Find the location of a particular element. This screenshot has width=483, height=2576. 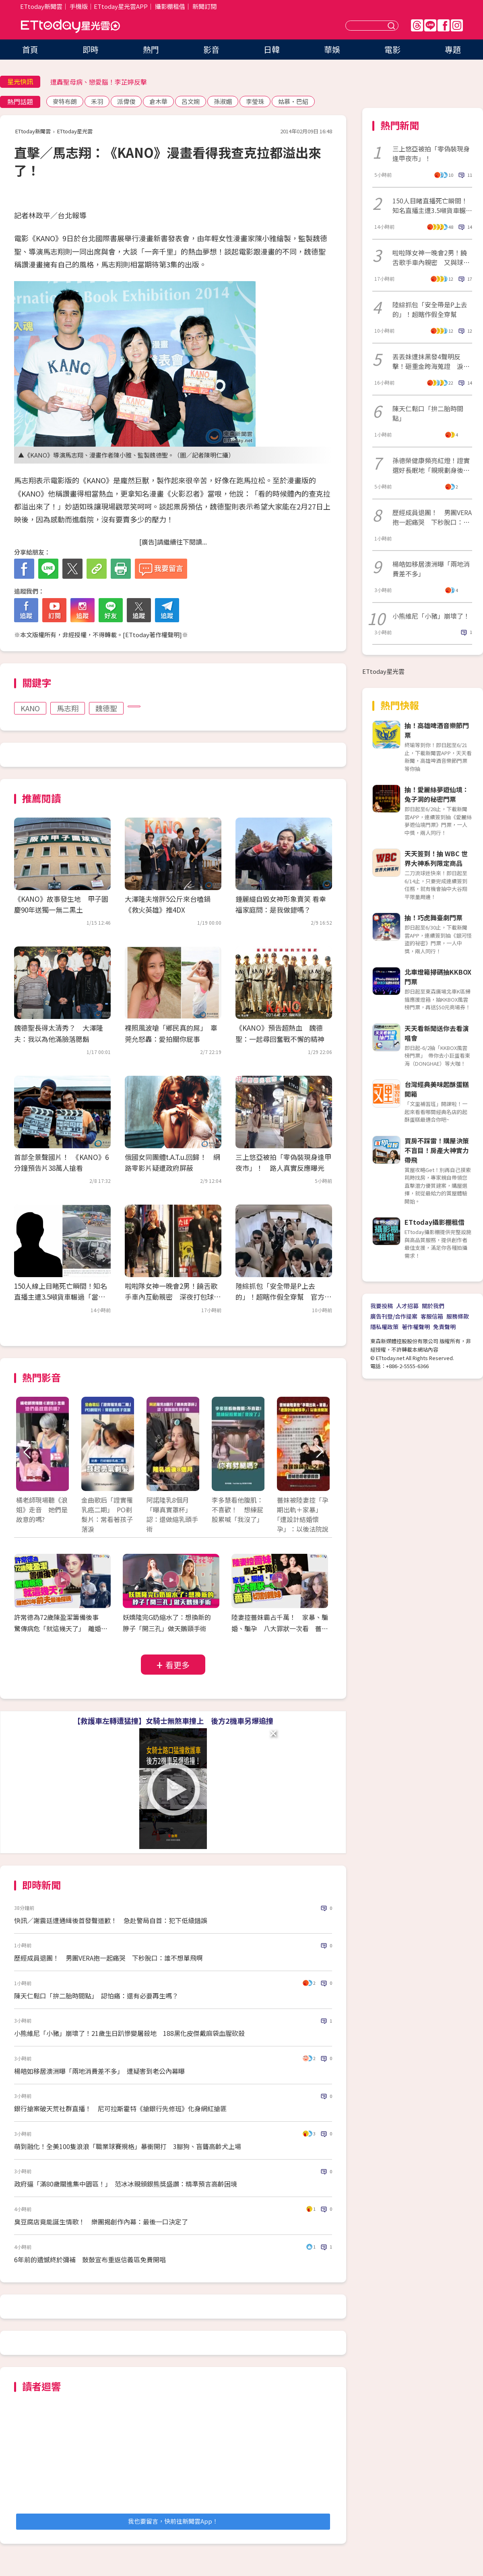

Threads is located at coordinates (417, 25).